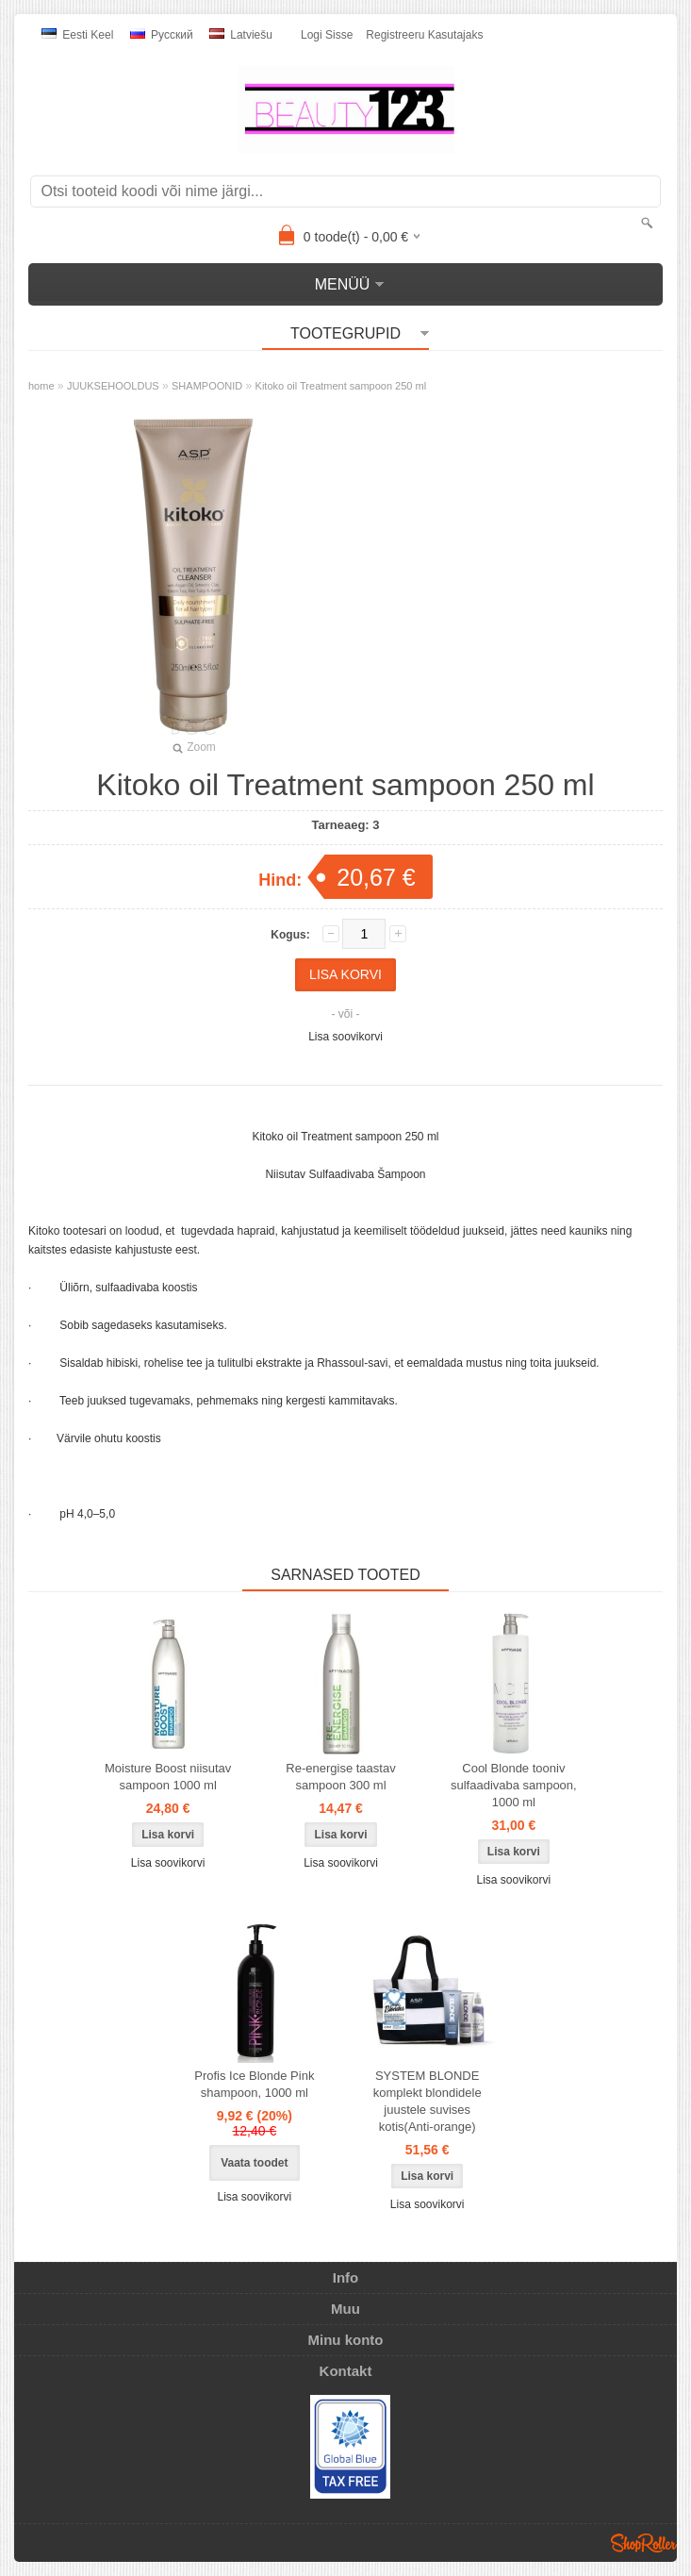 The image size is (691, 2576). I want to click on Lisa soovikorvi, so click(345, 1036).